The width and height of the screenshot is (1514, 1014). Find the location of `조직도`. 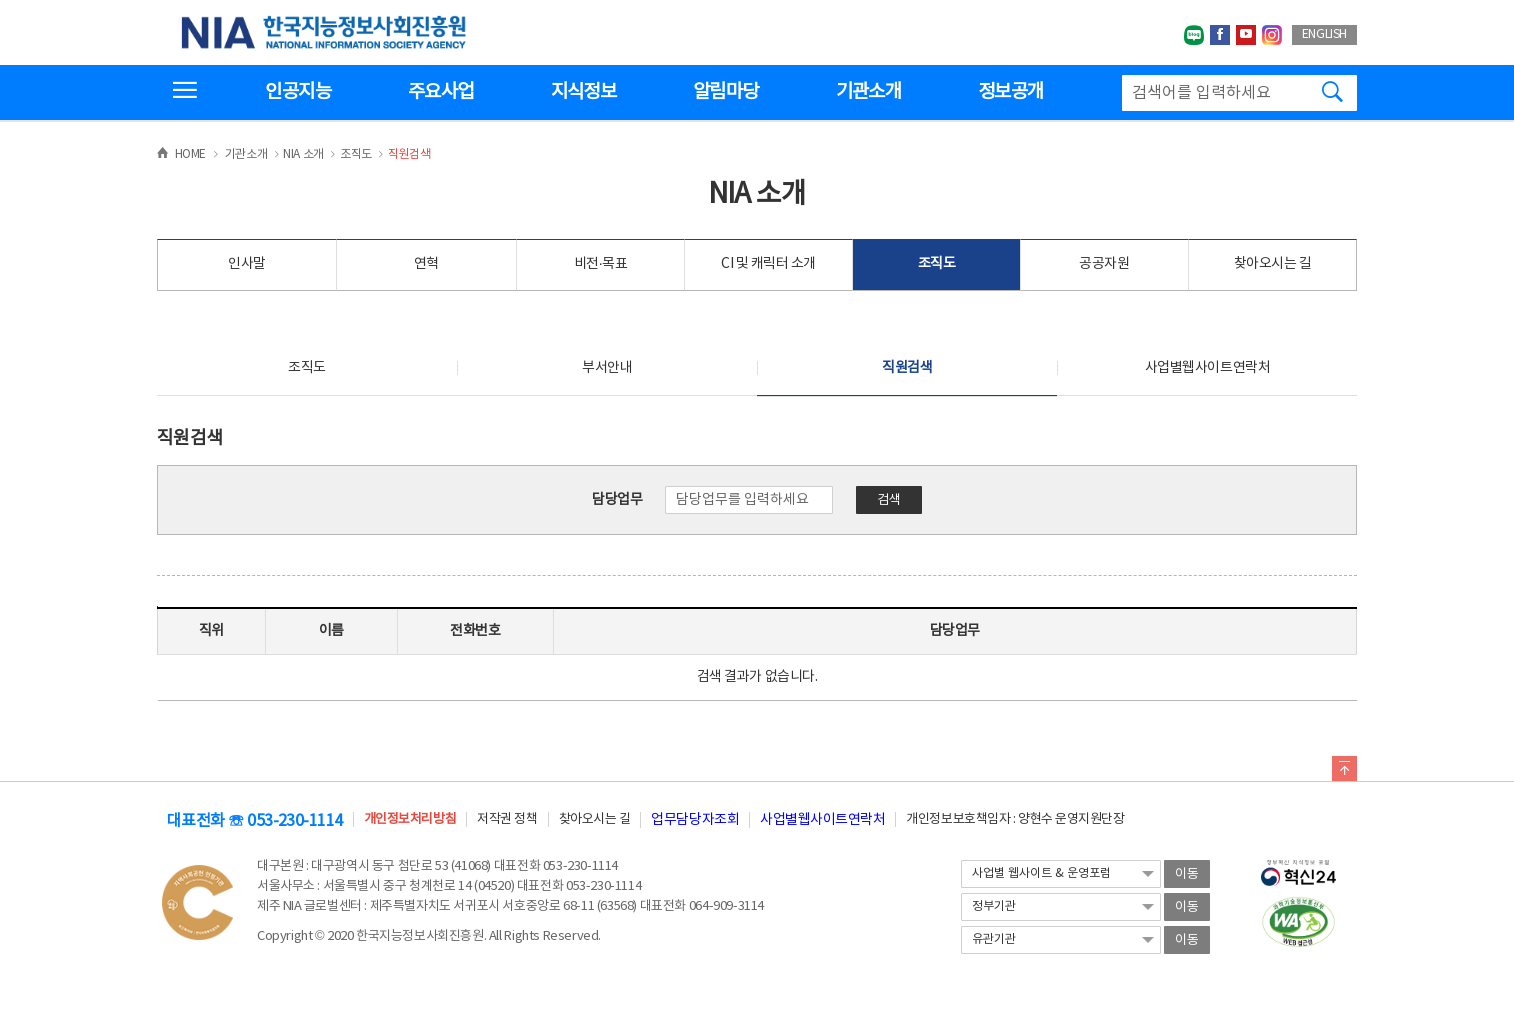

조직도 is located at coordinates (937, 264).